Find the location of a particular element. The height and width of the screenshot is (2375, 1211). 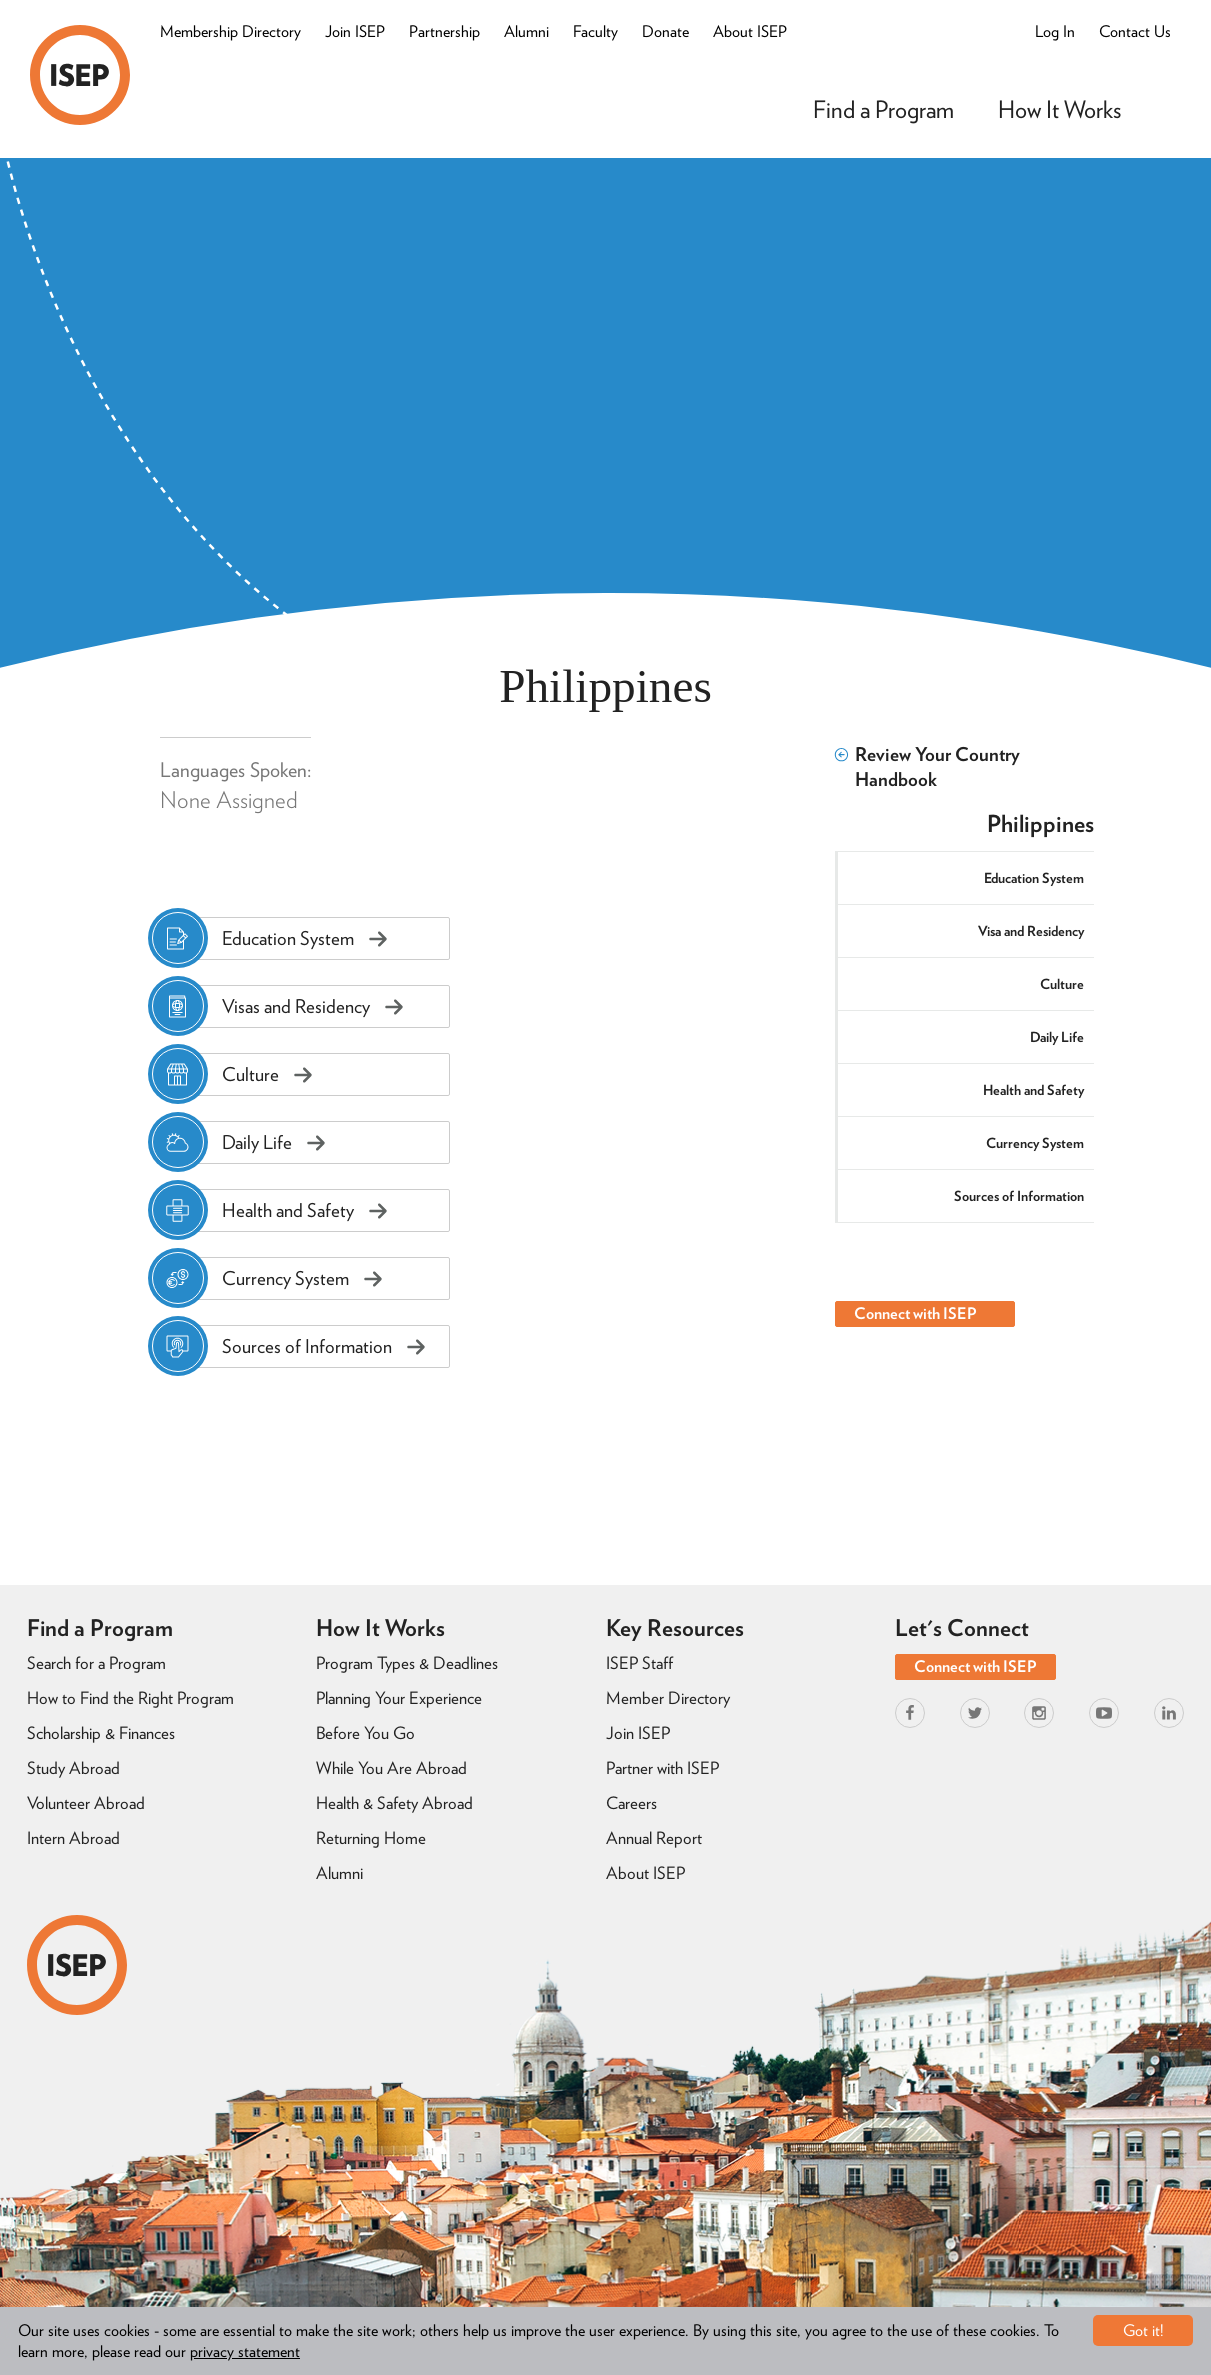

ISEP Staff is located at coordinates (639, 1663).